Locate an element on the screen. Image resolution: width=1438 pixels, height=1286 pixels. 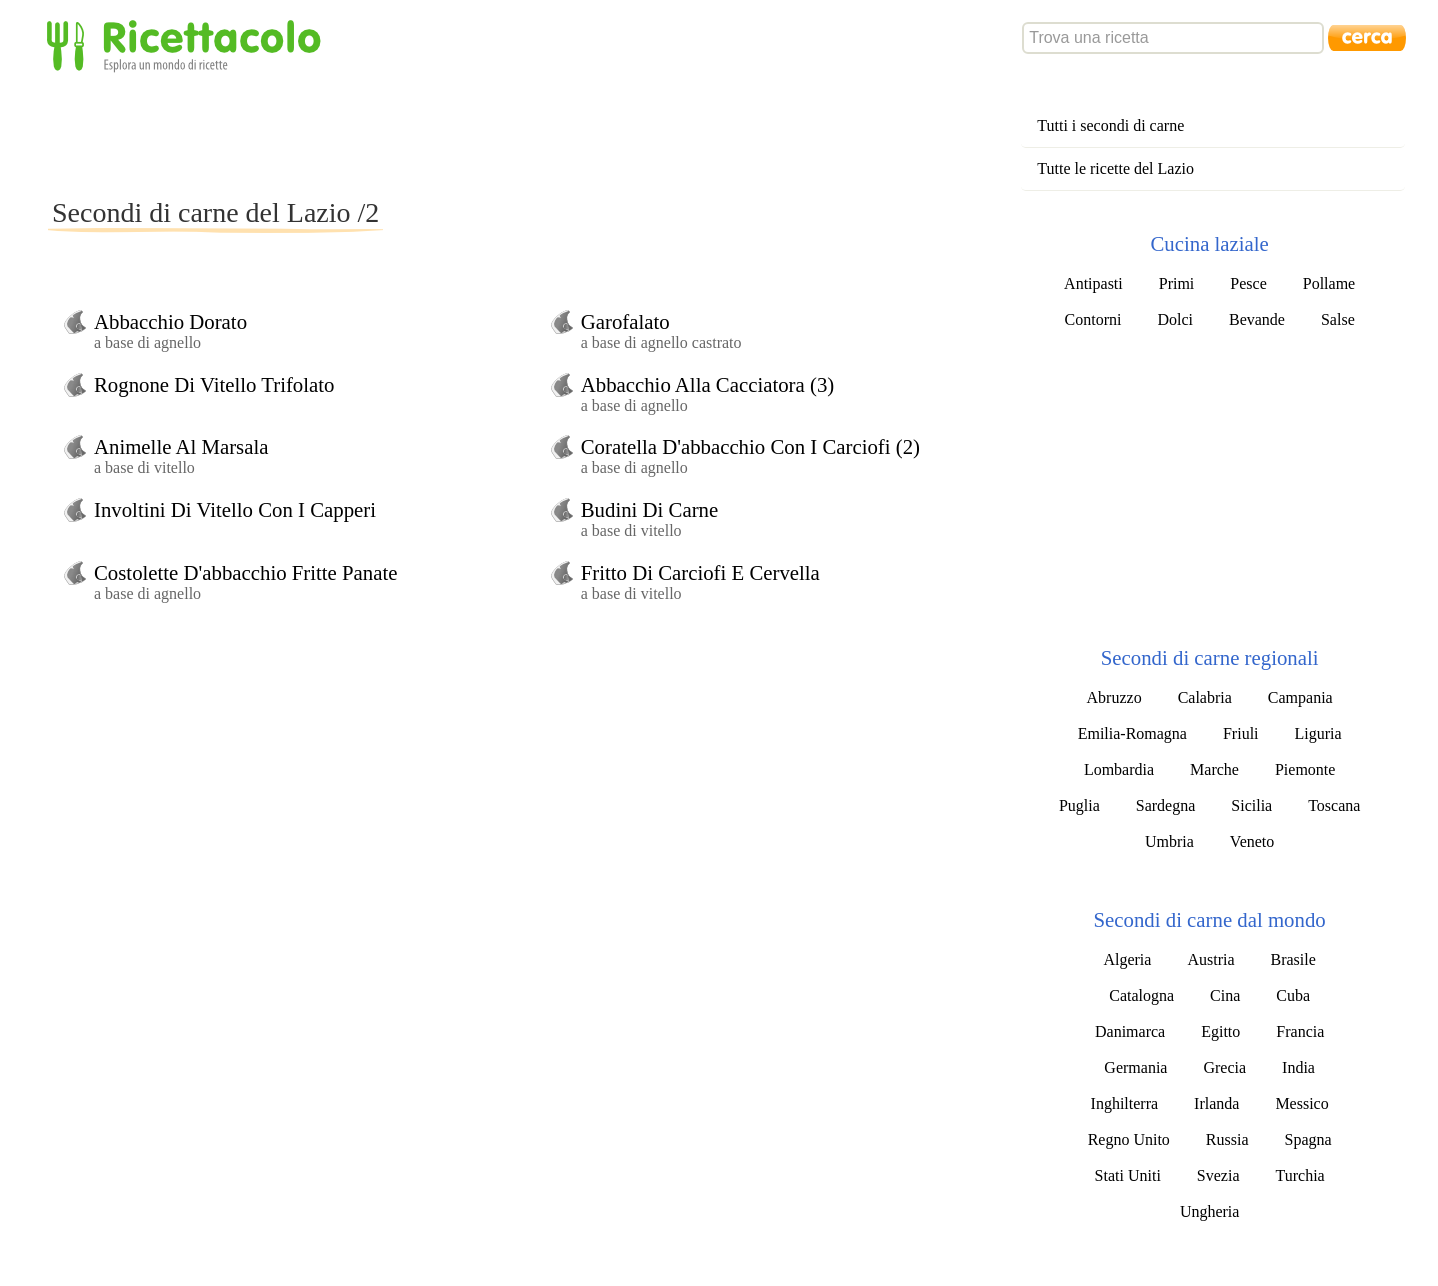
India is located at coordinates (1298, 1067).